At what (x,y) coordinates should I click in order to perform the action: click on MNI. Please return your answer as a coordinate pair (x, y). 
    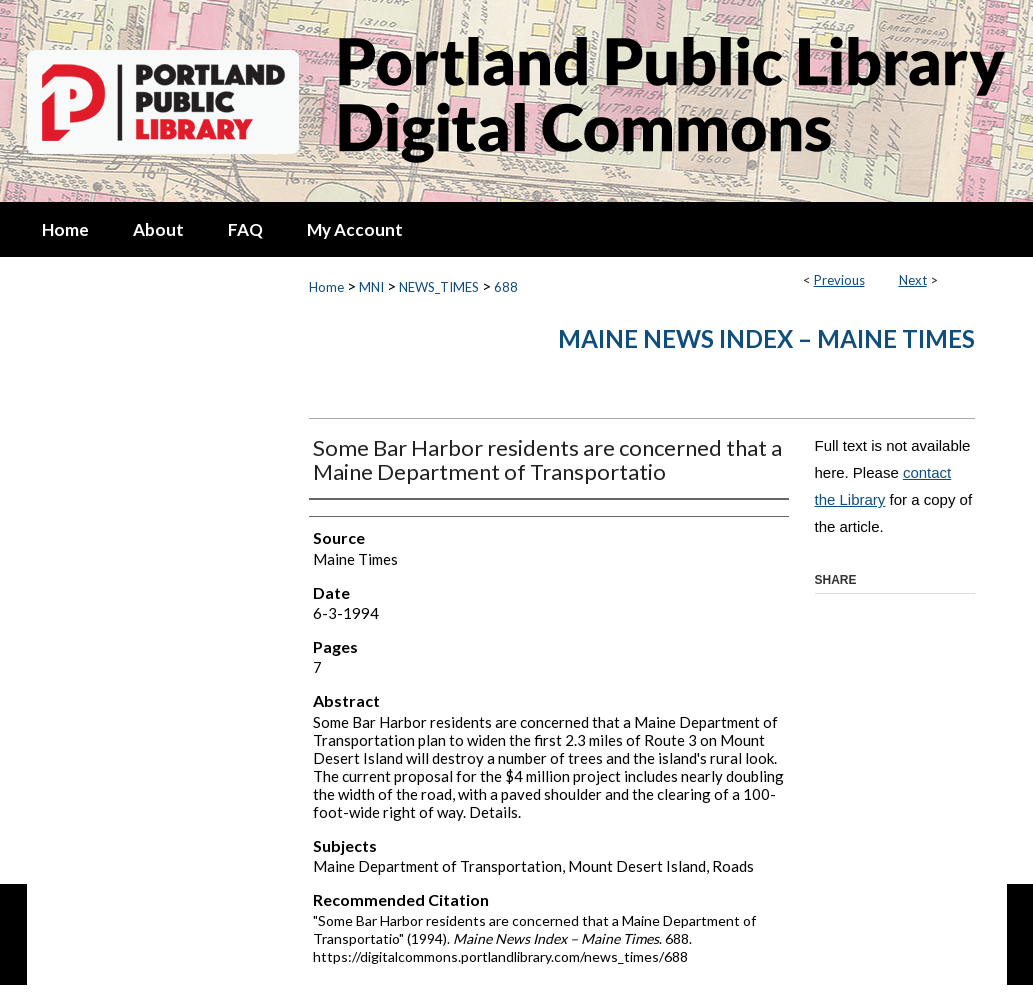
    Looking at the image, I should click on (371, 287).